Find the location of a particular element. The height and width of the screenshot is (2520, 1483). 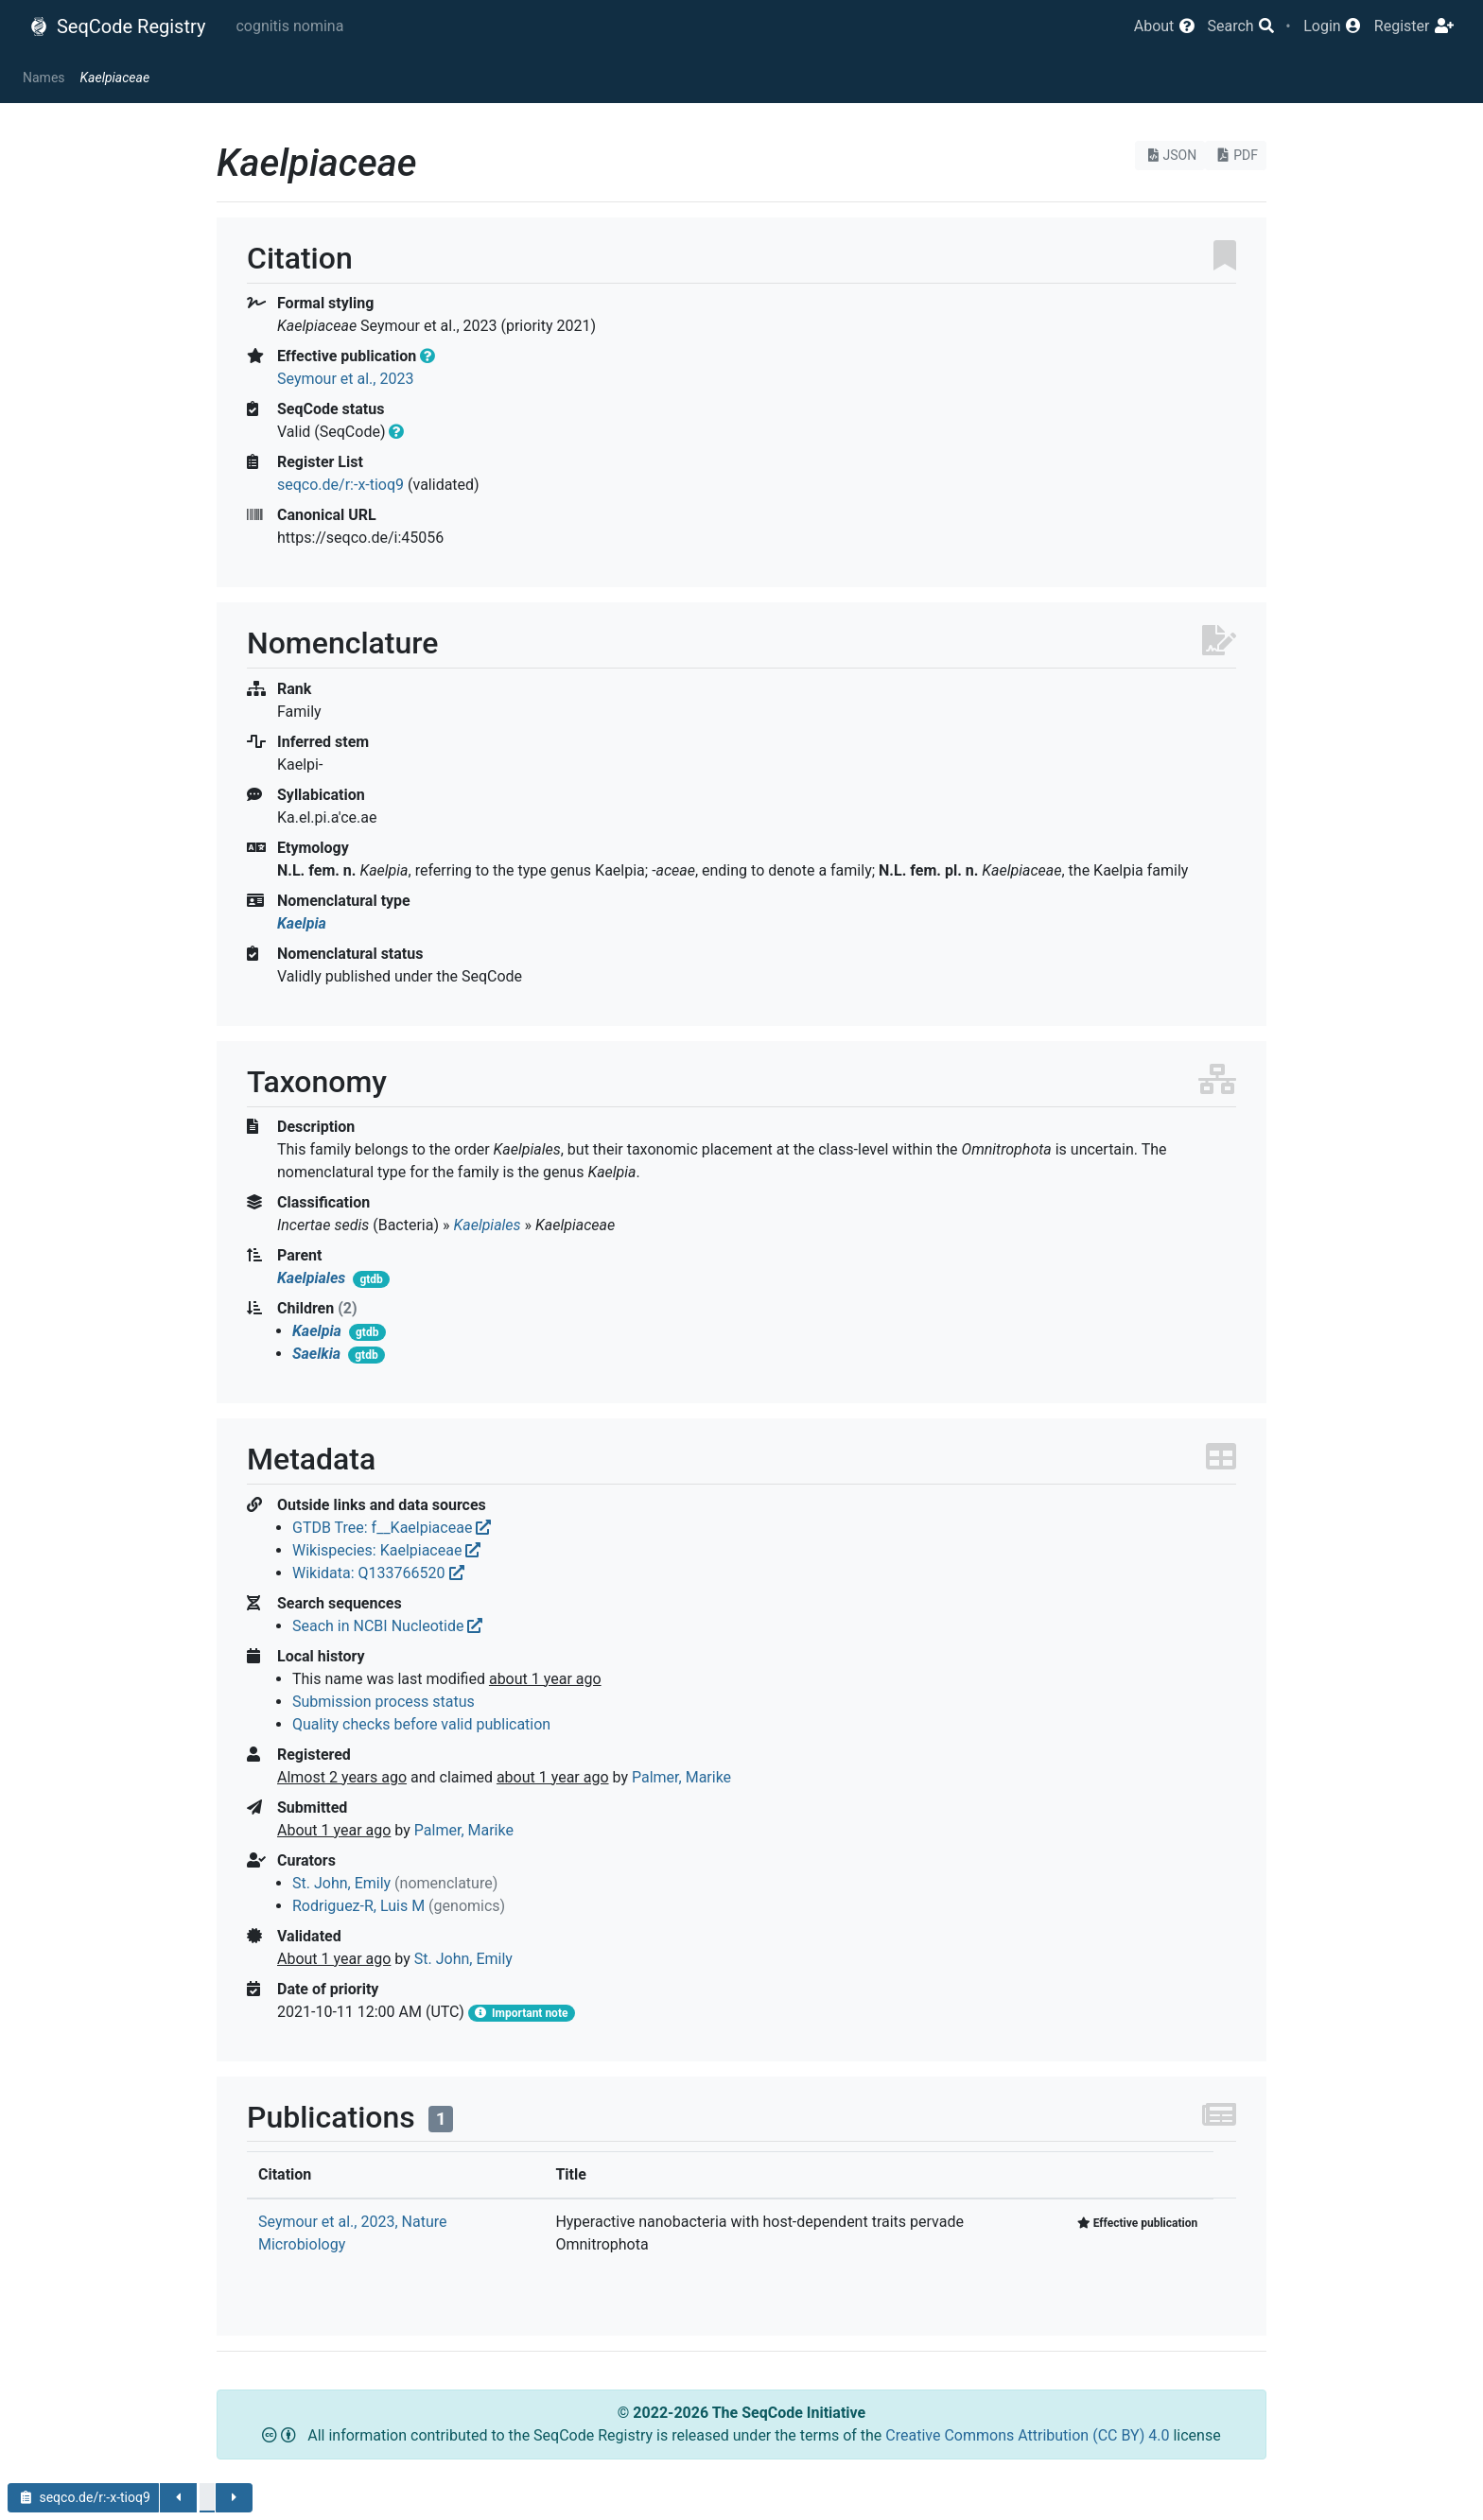

Submission process status is located at coordinates (383, 1702).